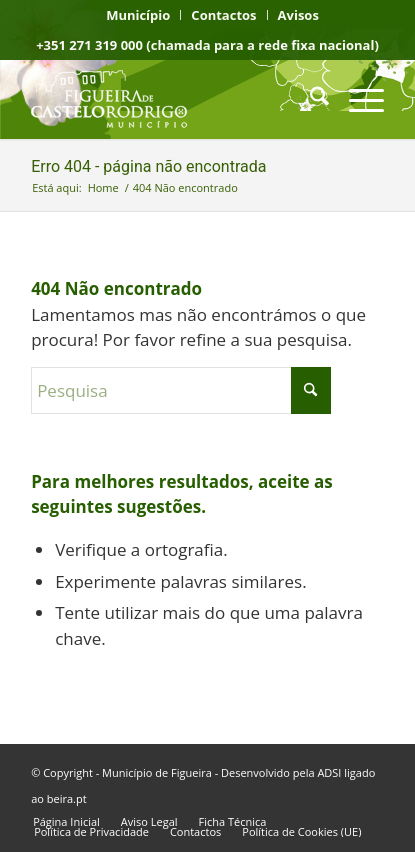 This screenshot has width=415, height=852. Describe the element at coordinates (138, 15) in the screenshot. I see `[menuitem]` at that location.